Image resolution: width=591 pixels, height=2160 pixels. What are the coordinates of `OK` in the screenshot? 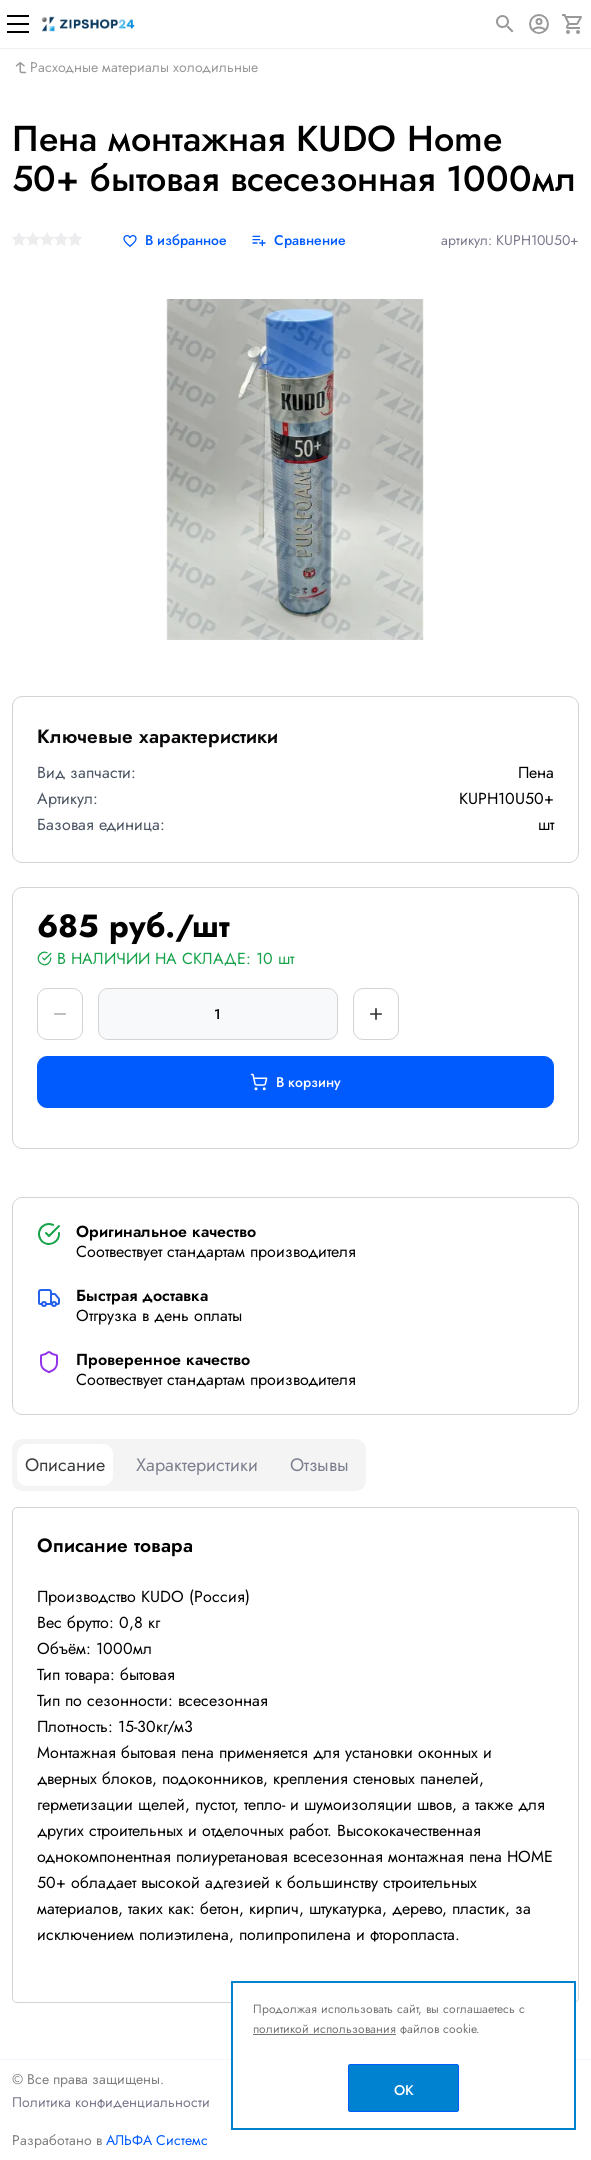 It's located at (404, 2090).